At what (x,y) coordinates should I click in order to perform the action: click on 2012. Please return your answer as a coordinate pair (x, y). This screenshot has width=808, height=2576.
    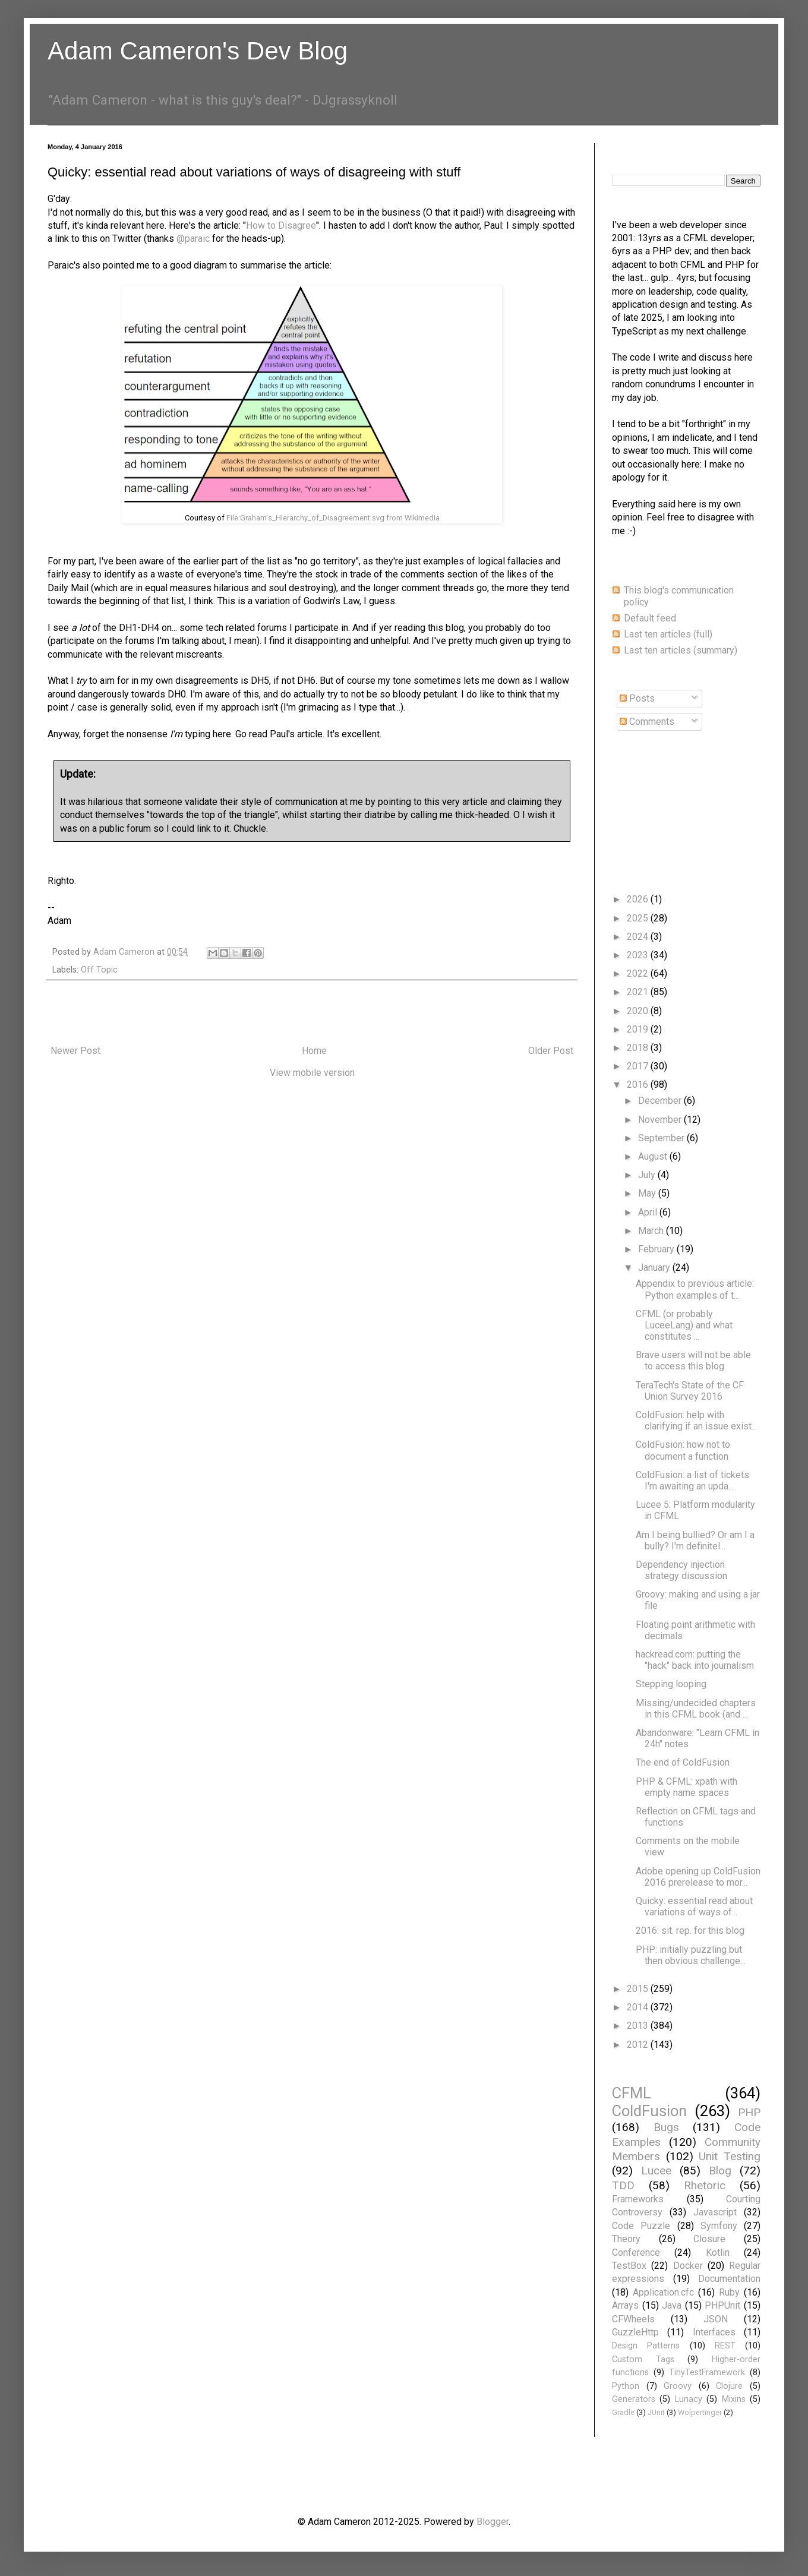
    Looking at the image, I should click on (639, 2044).